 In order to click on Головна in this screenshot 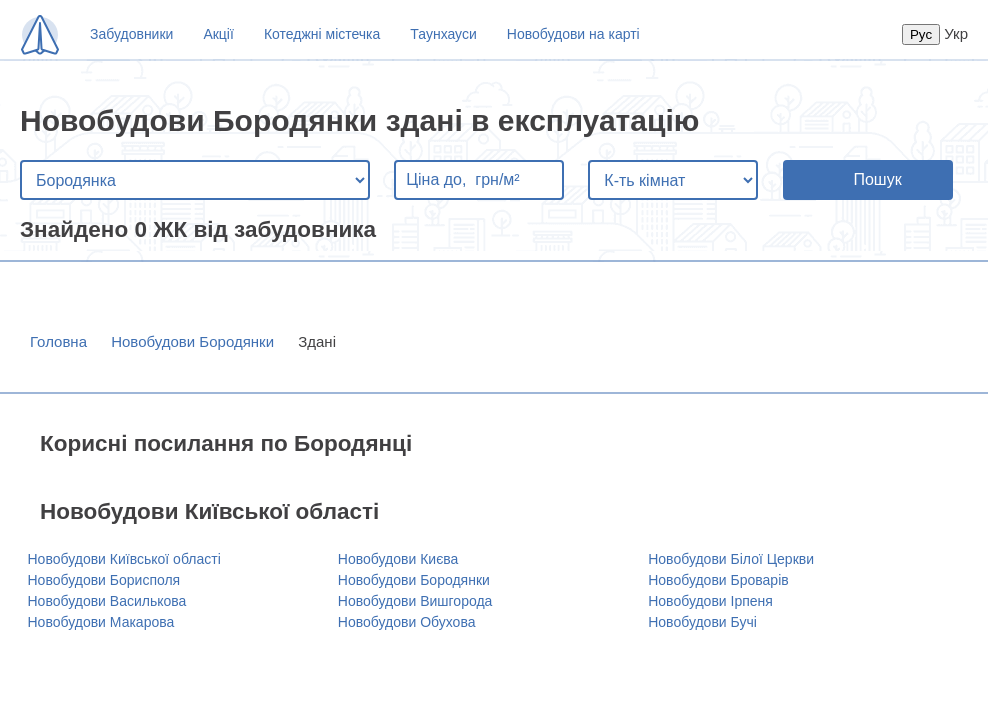, I will do `click(58, 341)`.